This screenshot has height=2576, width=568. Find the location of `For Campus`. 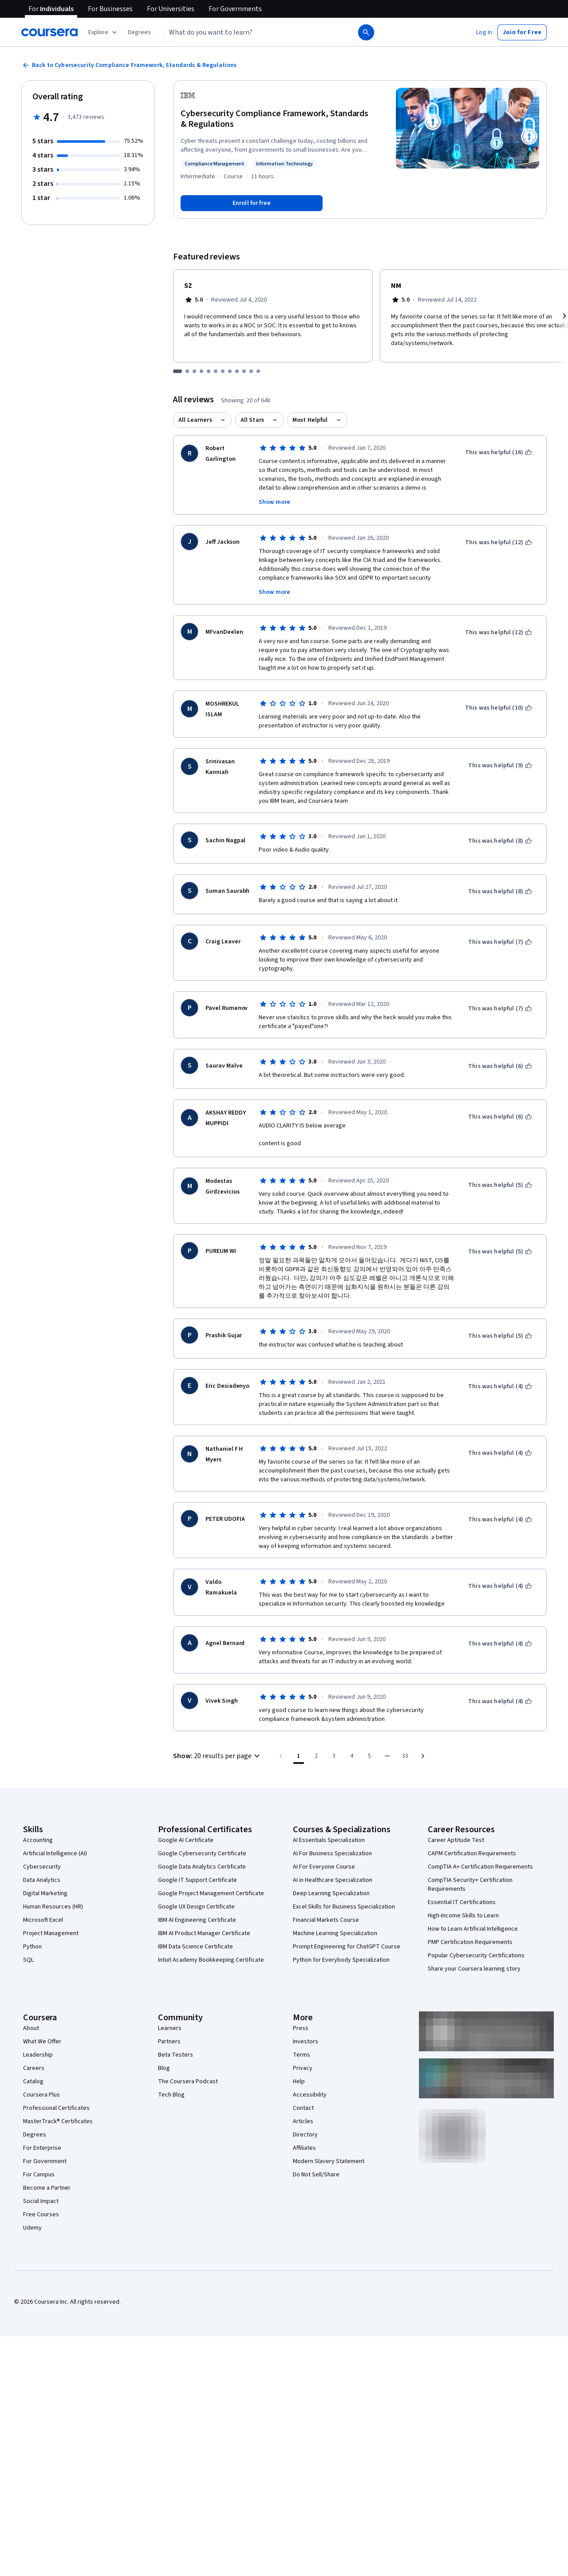

For Campus is located at coordinates (39, 2174).